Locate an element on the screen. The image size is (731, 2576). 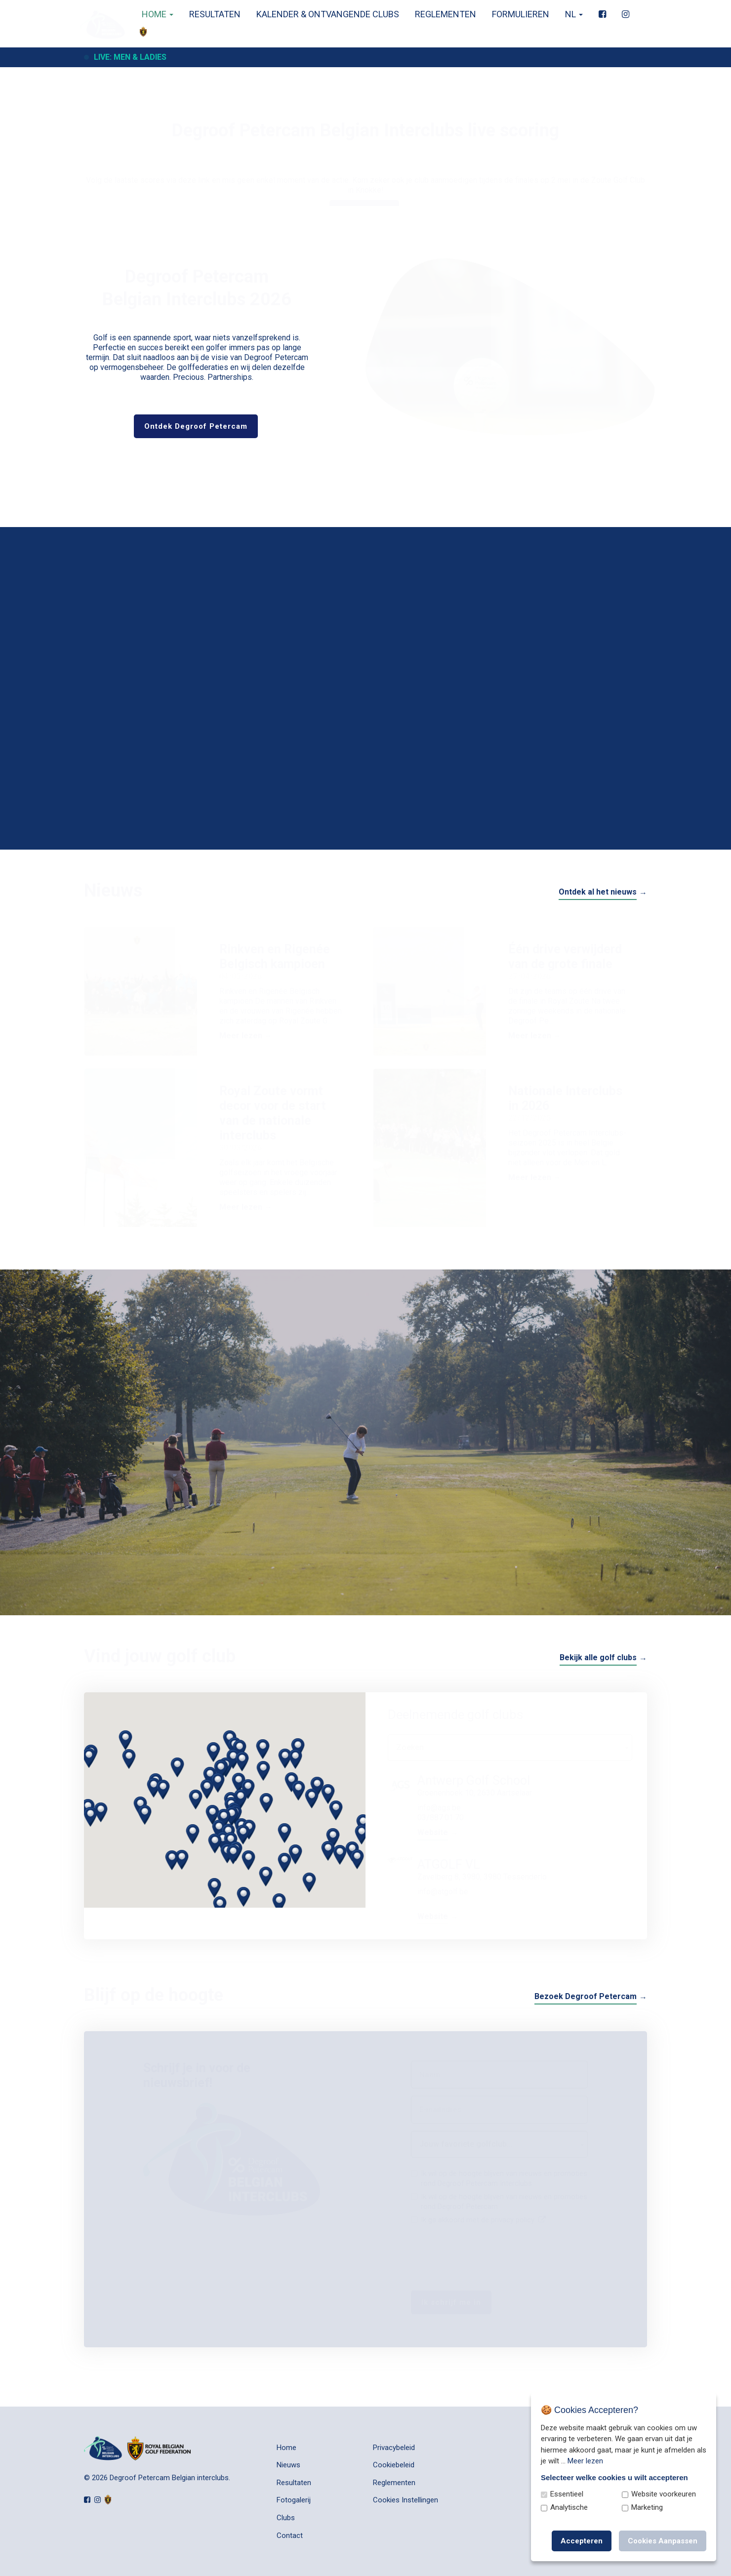
Formulieren is located at coordinates (517, 14).